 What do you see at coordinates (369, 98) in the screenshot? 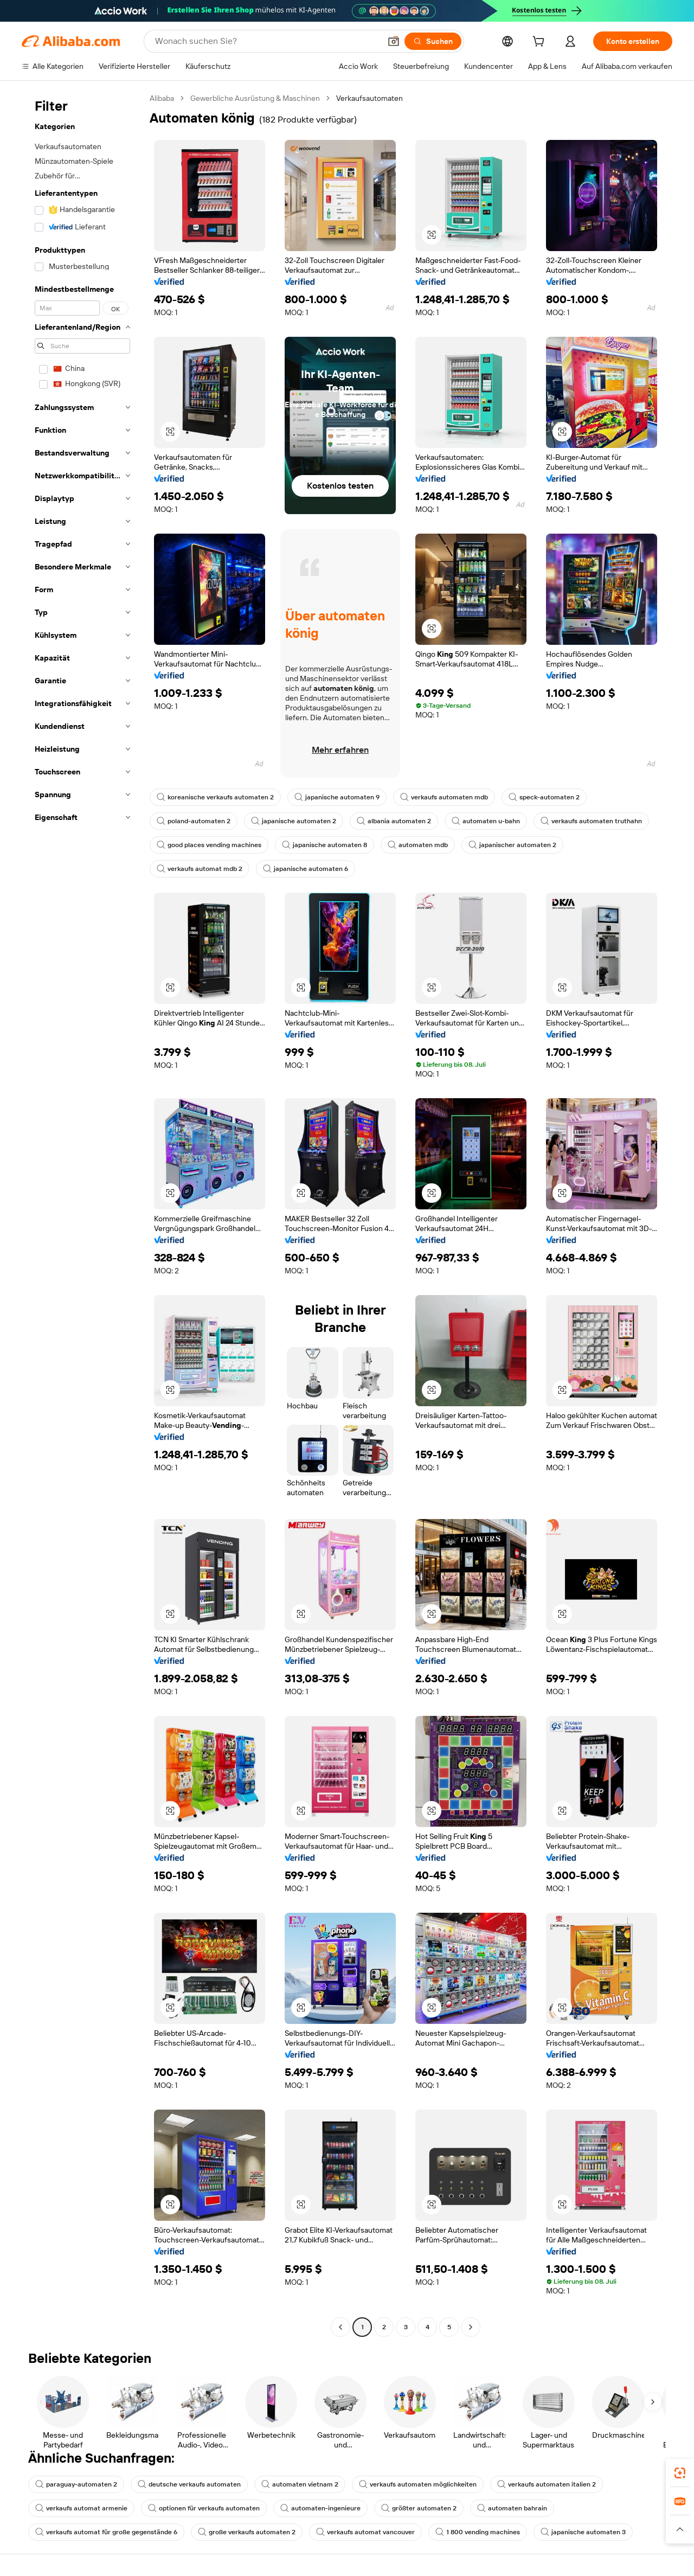
I see `Verkaufsautomaten [link]` at bounding box center [369, 98].